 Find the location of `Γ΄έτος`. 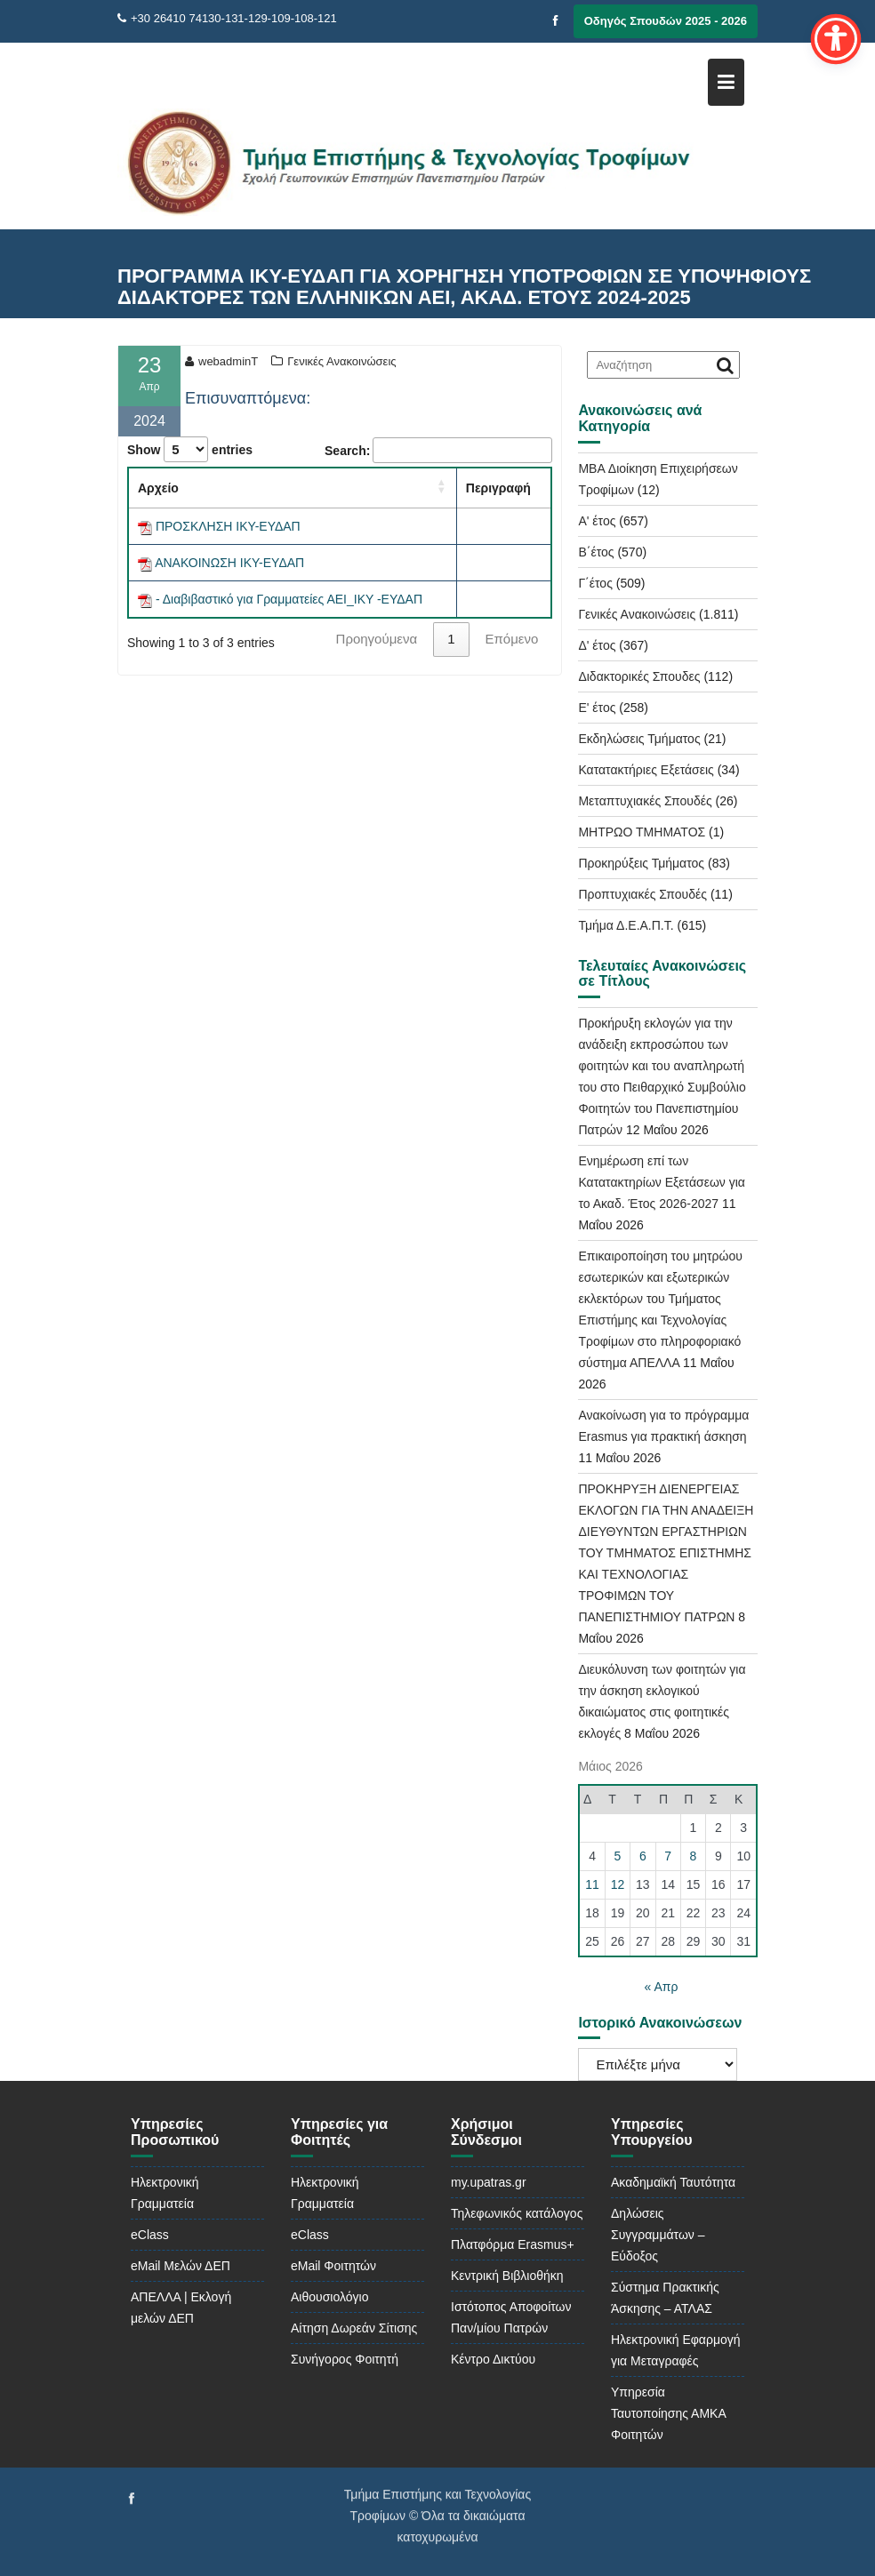

Γ΄έτος is located at coordinates (595, 583).